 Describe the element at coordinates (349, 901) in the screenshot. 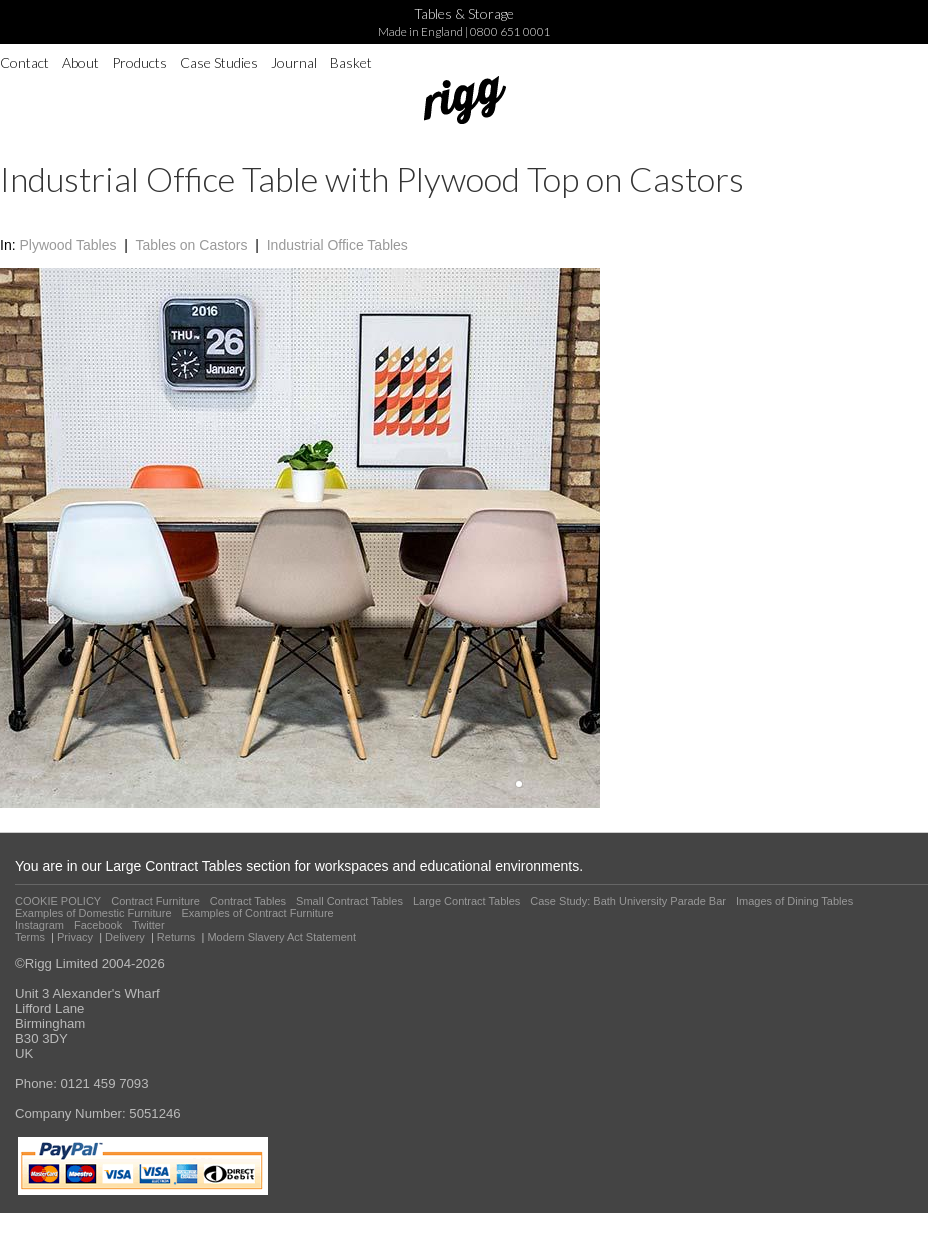

I see `Small Contract Tables` at that location.